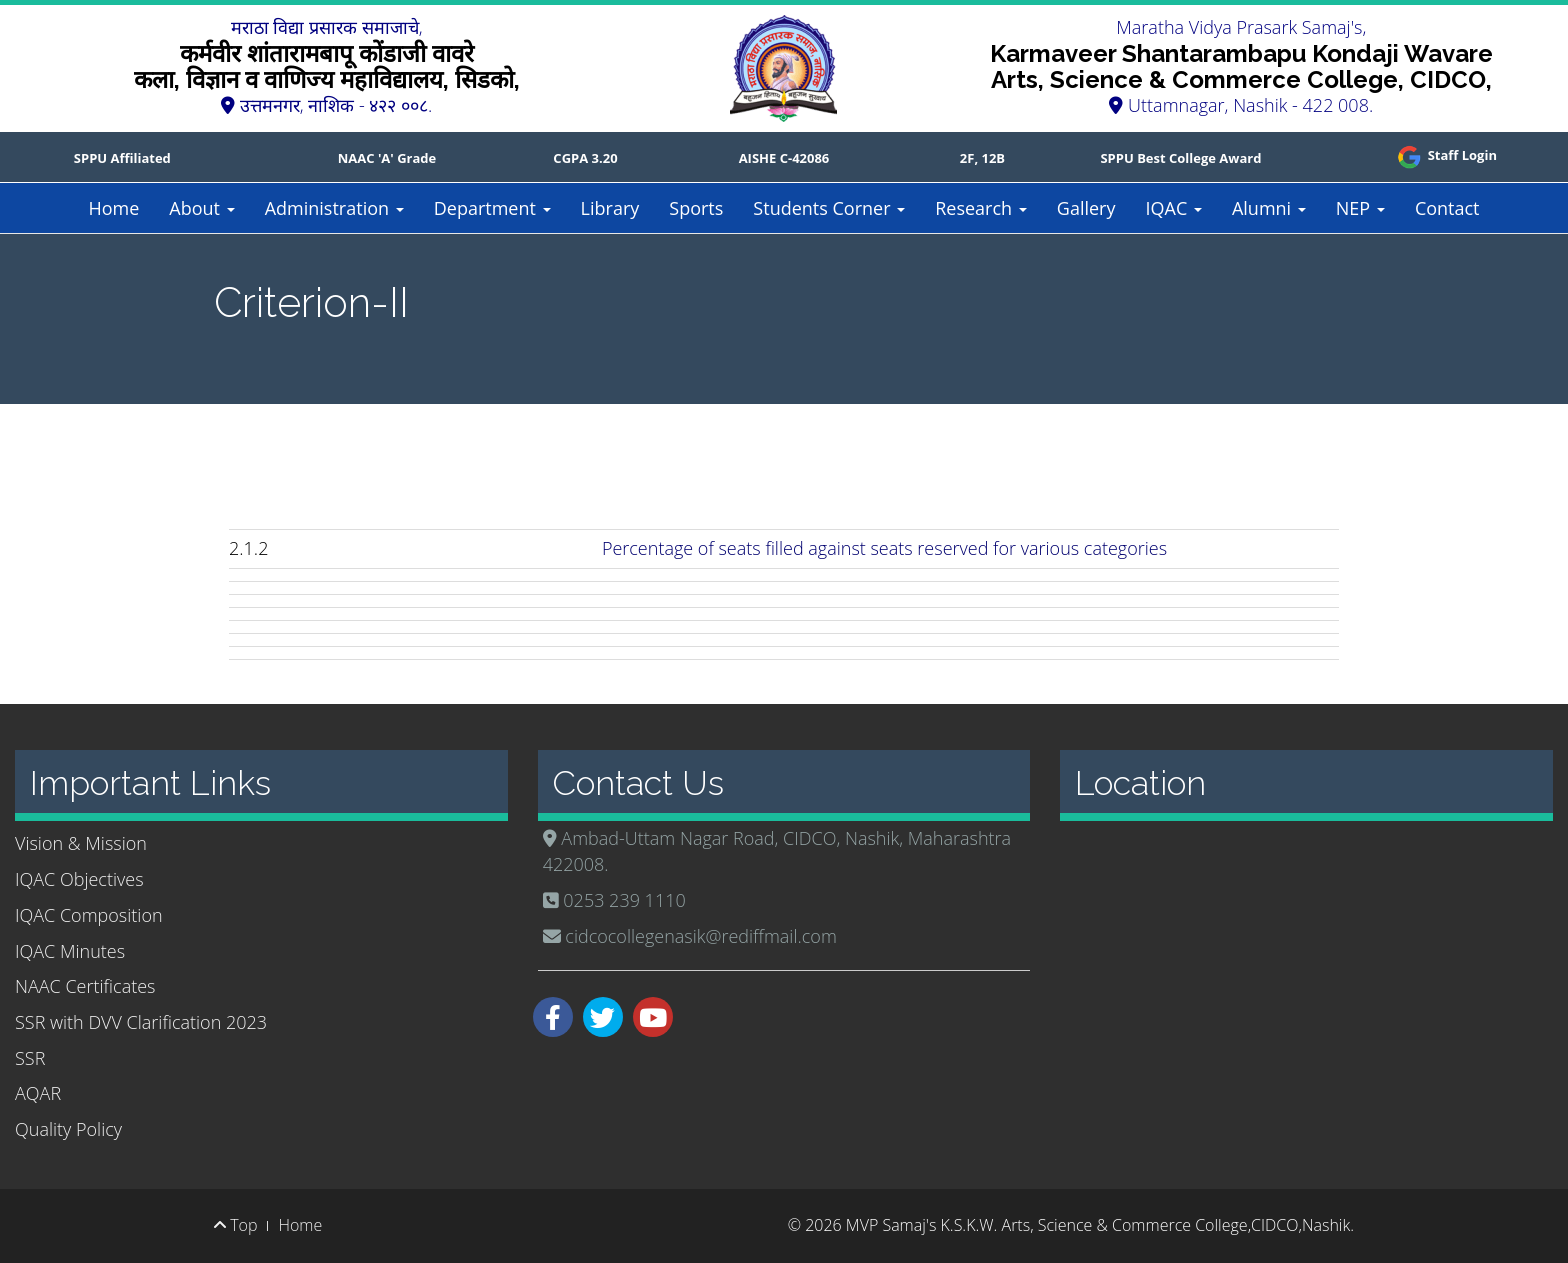  I want to click on AISHE C-42086, so click(784, 158).